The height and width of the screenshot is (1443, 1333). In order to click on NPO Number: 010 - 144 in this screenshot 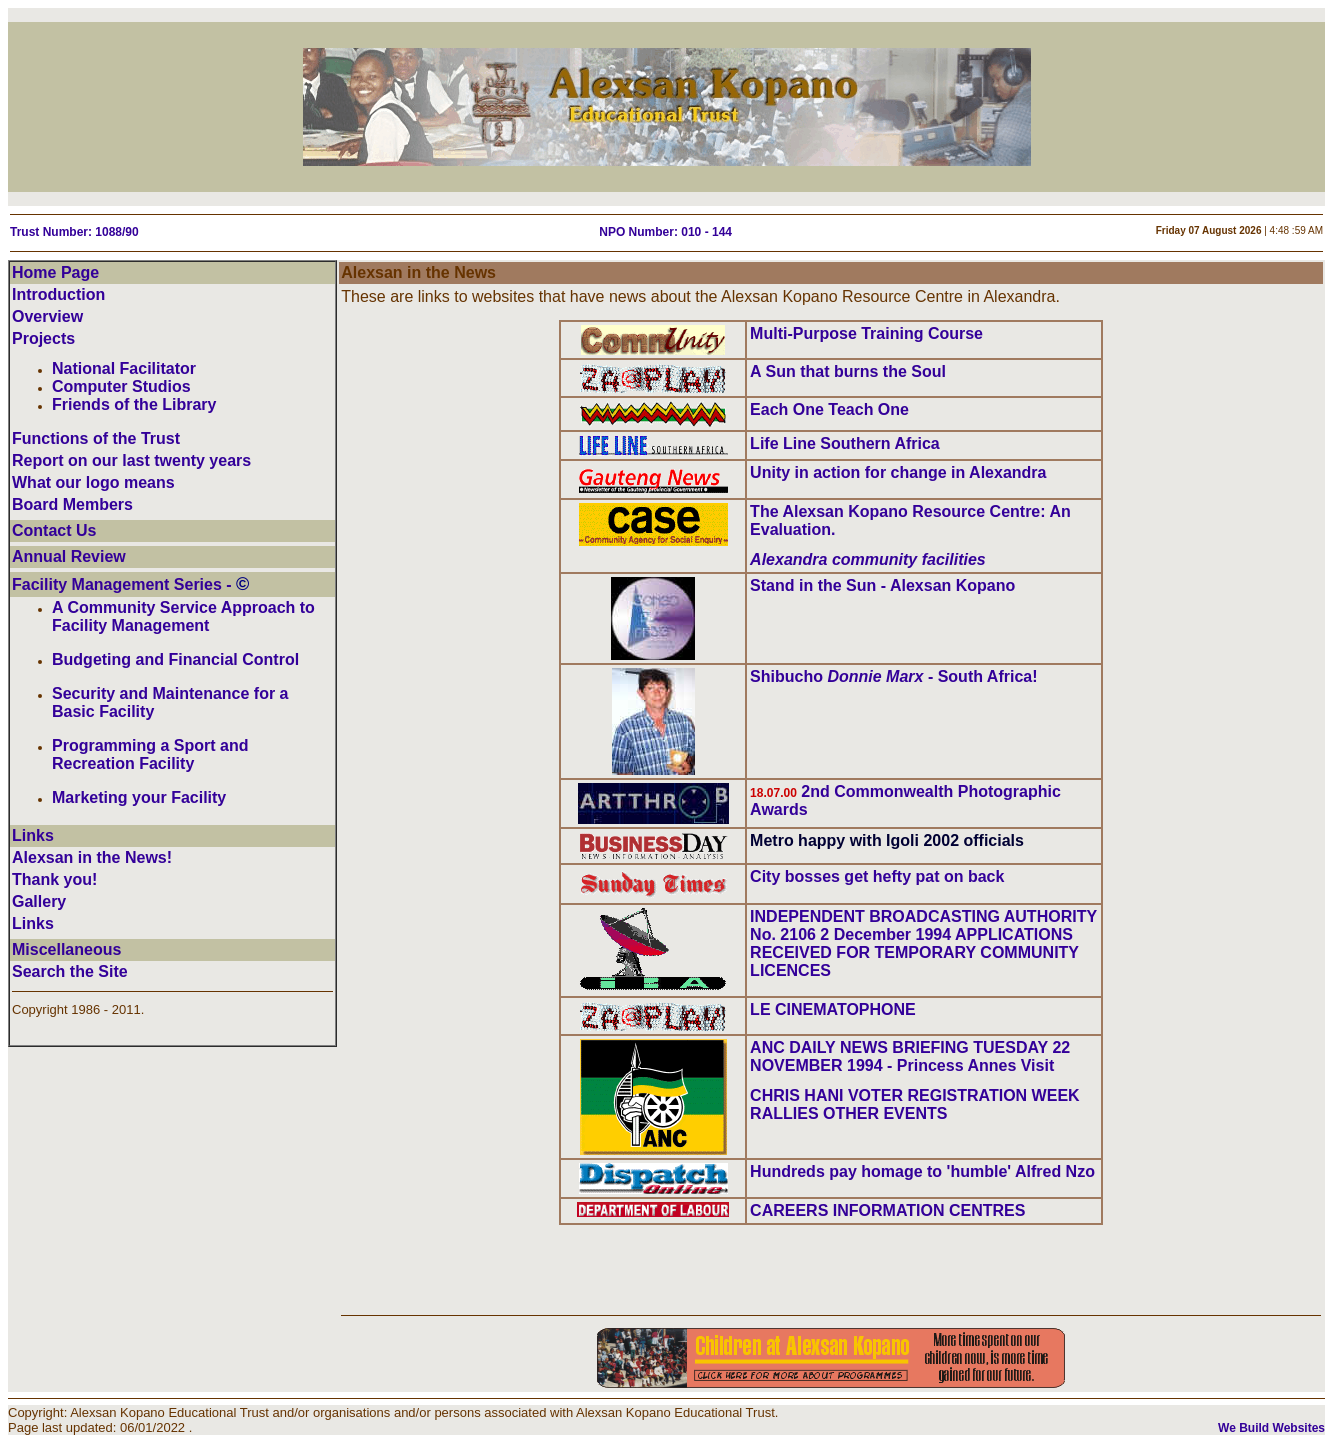, I will do `click(665, 232)`.